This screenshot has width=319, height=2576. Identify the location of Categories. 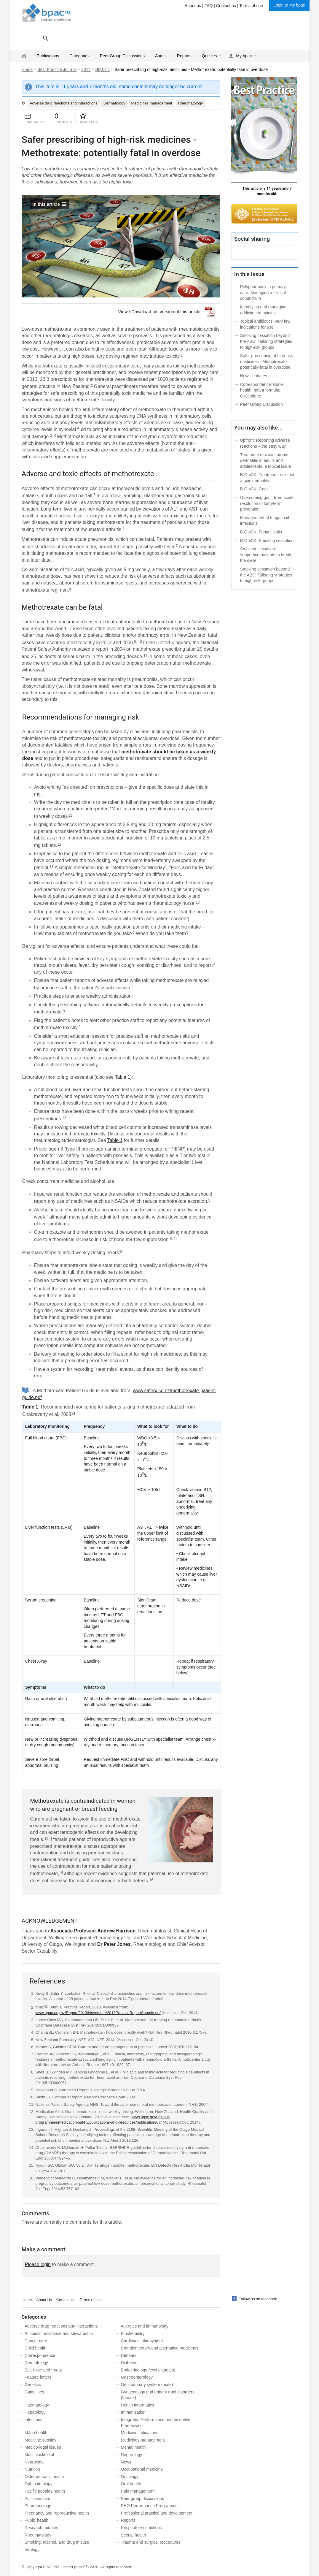
(79, 55).